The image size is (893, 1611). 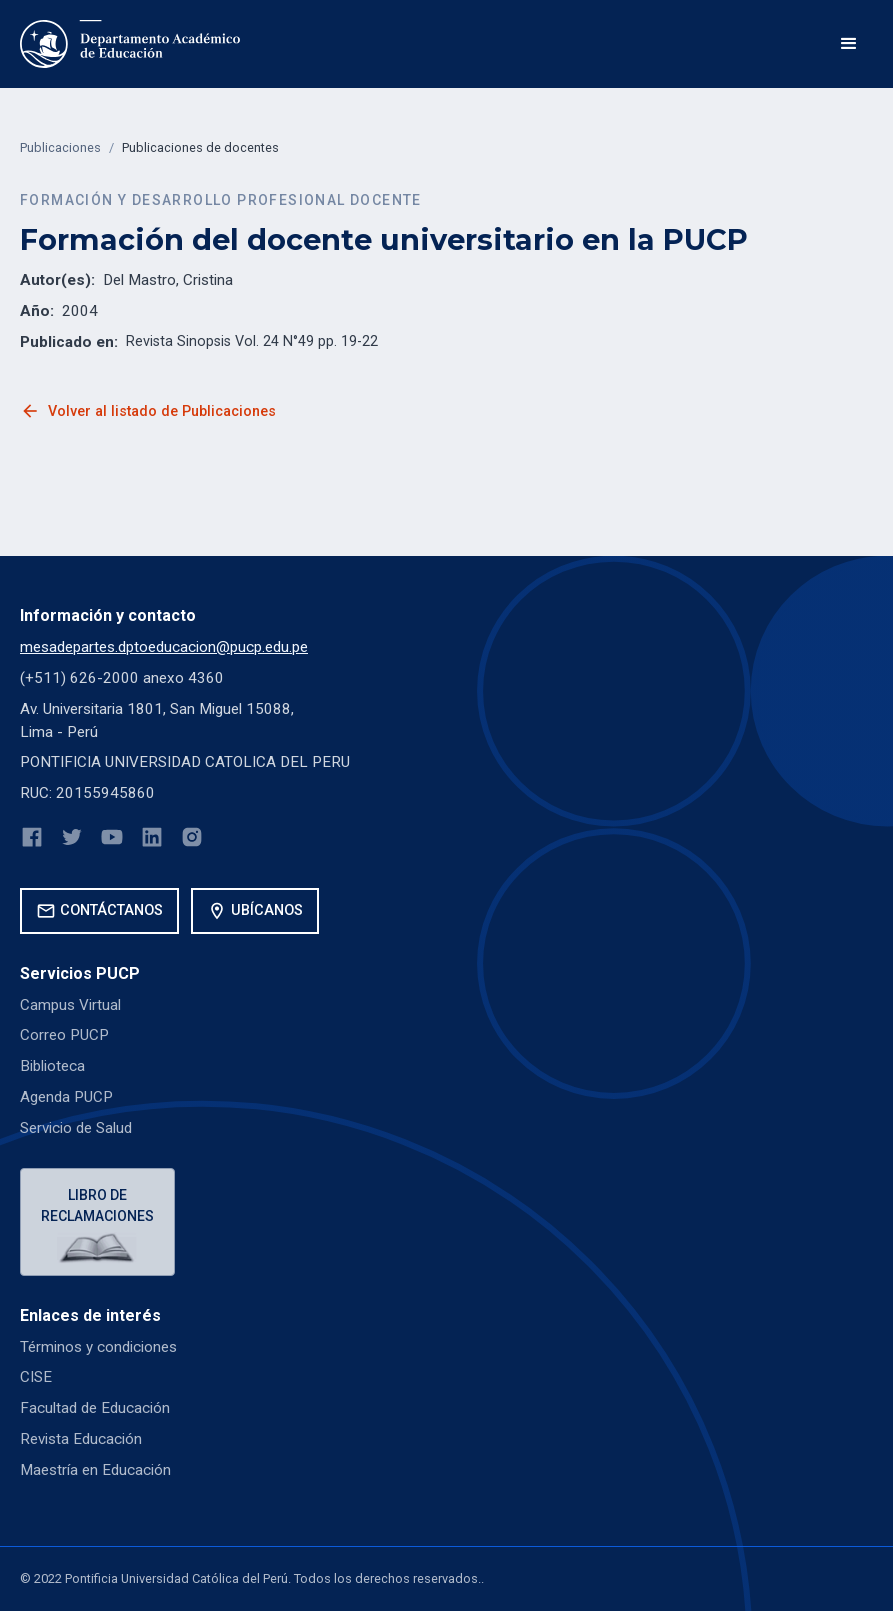 I want to click on Facultad de Educación, so click(x=95, y=1408).